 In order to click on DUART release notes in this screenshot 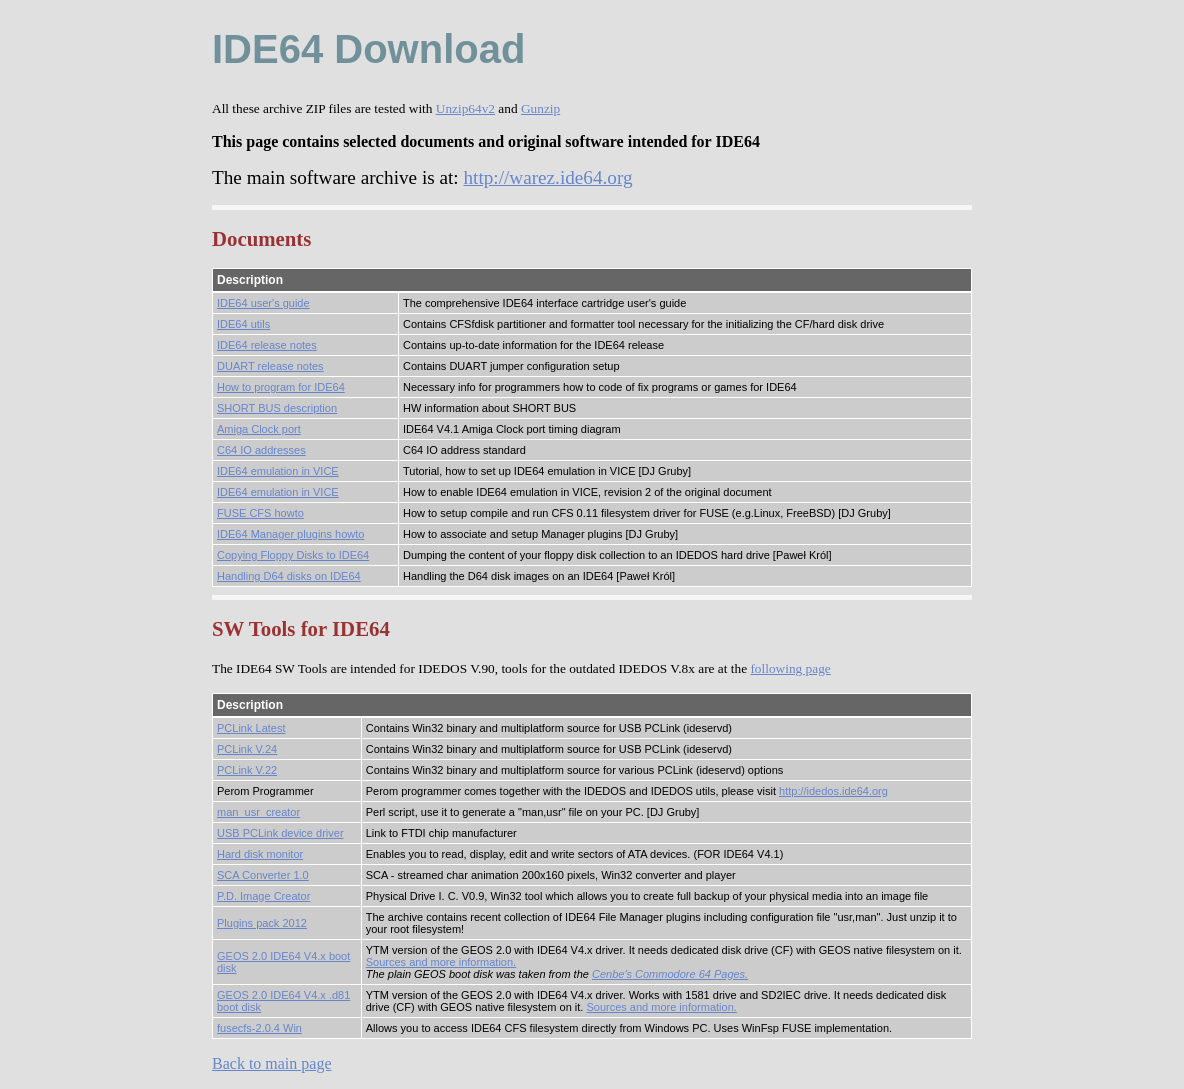, I will do `click(270, 366)`.